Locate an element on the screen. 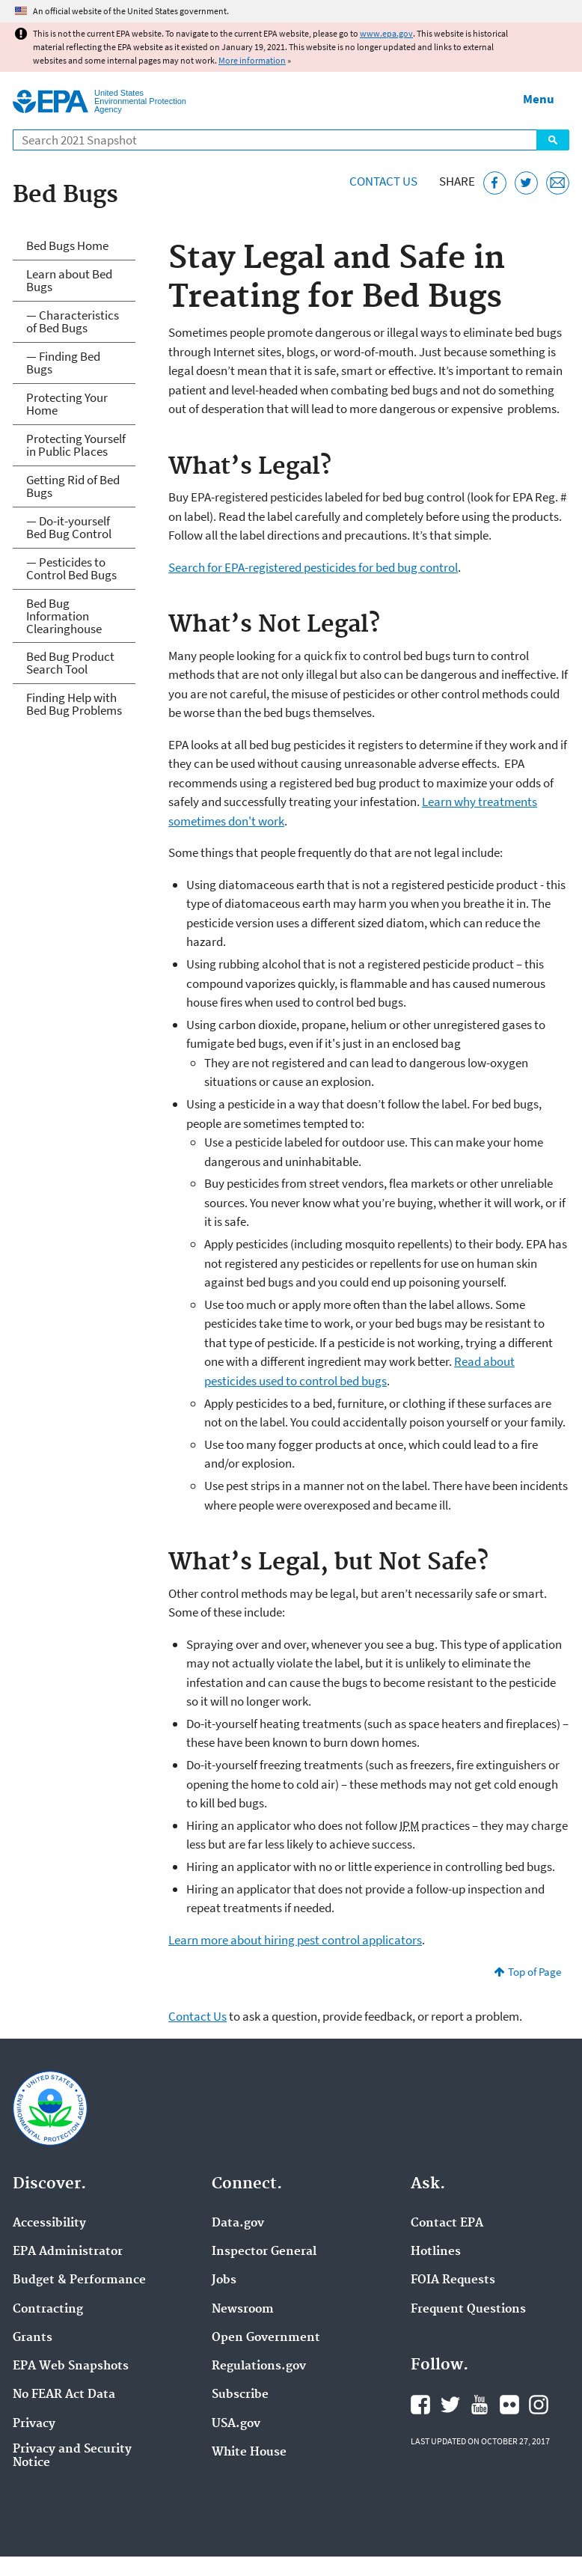 Image resolution: width=582 pixels, height=2576 pixels. EPA Web Snapshots is located at coordinates (71, 2366).